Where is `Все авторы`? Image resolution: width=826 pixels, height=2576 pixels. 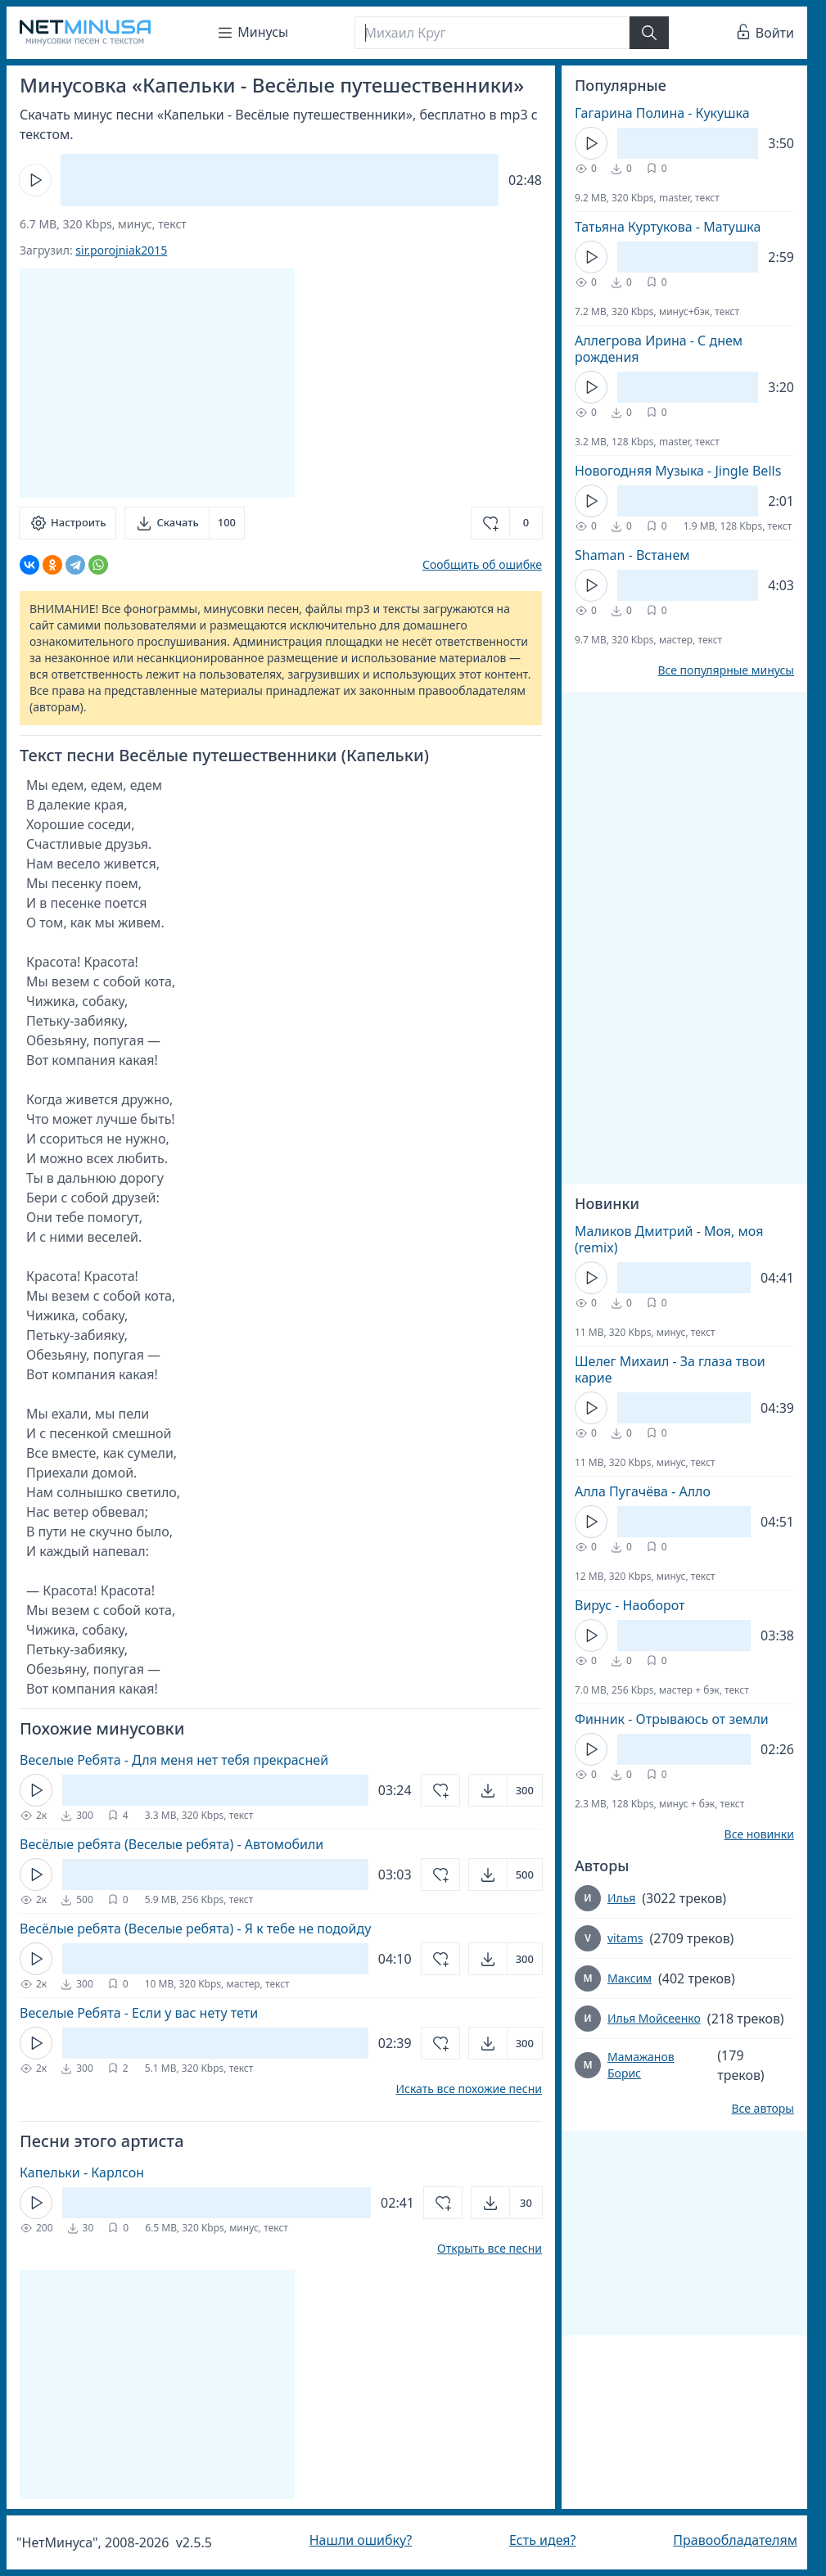
Все авторы is located at coordinates (762, 2108).